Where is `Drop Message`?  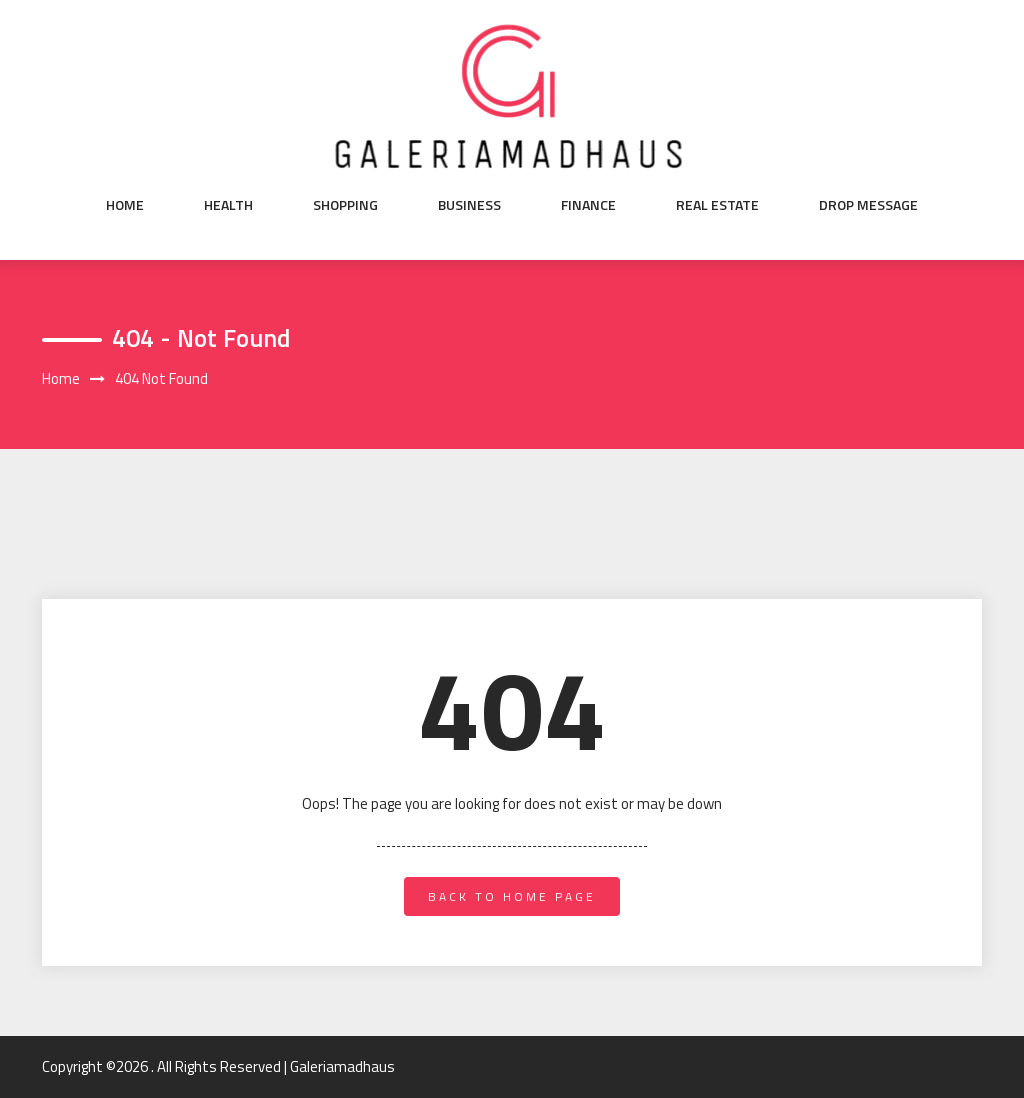 Drop Message is located at coordinates (868, 205).